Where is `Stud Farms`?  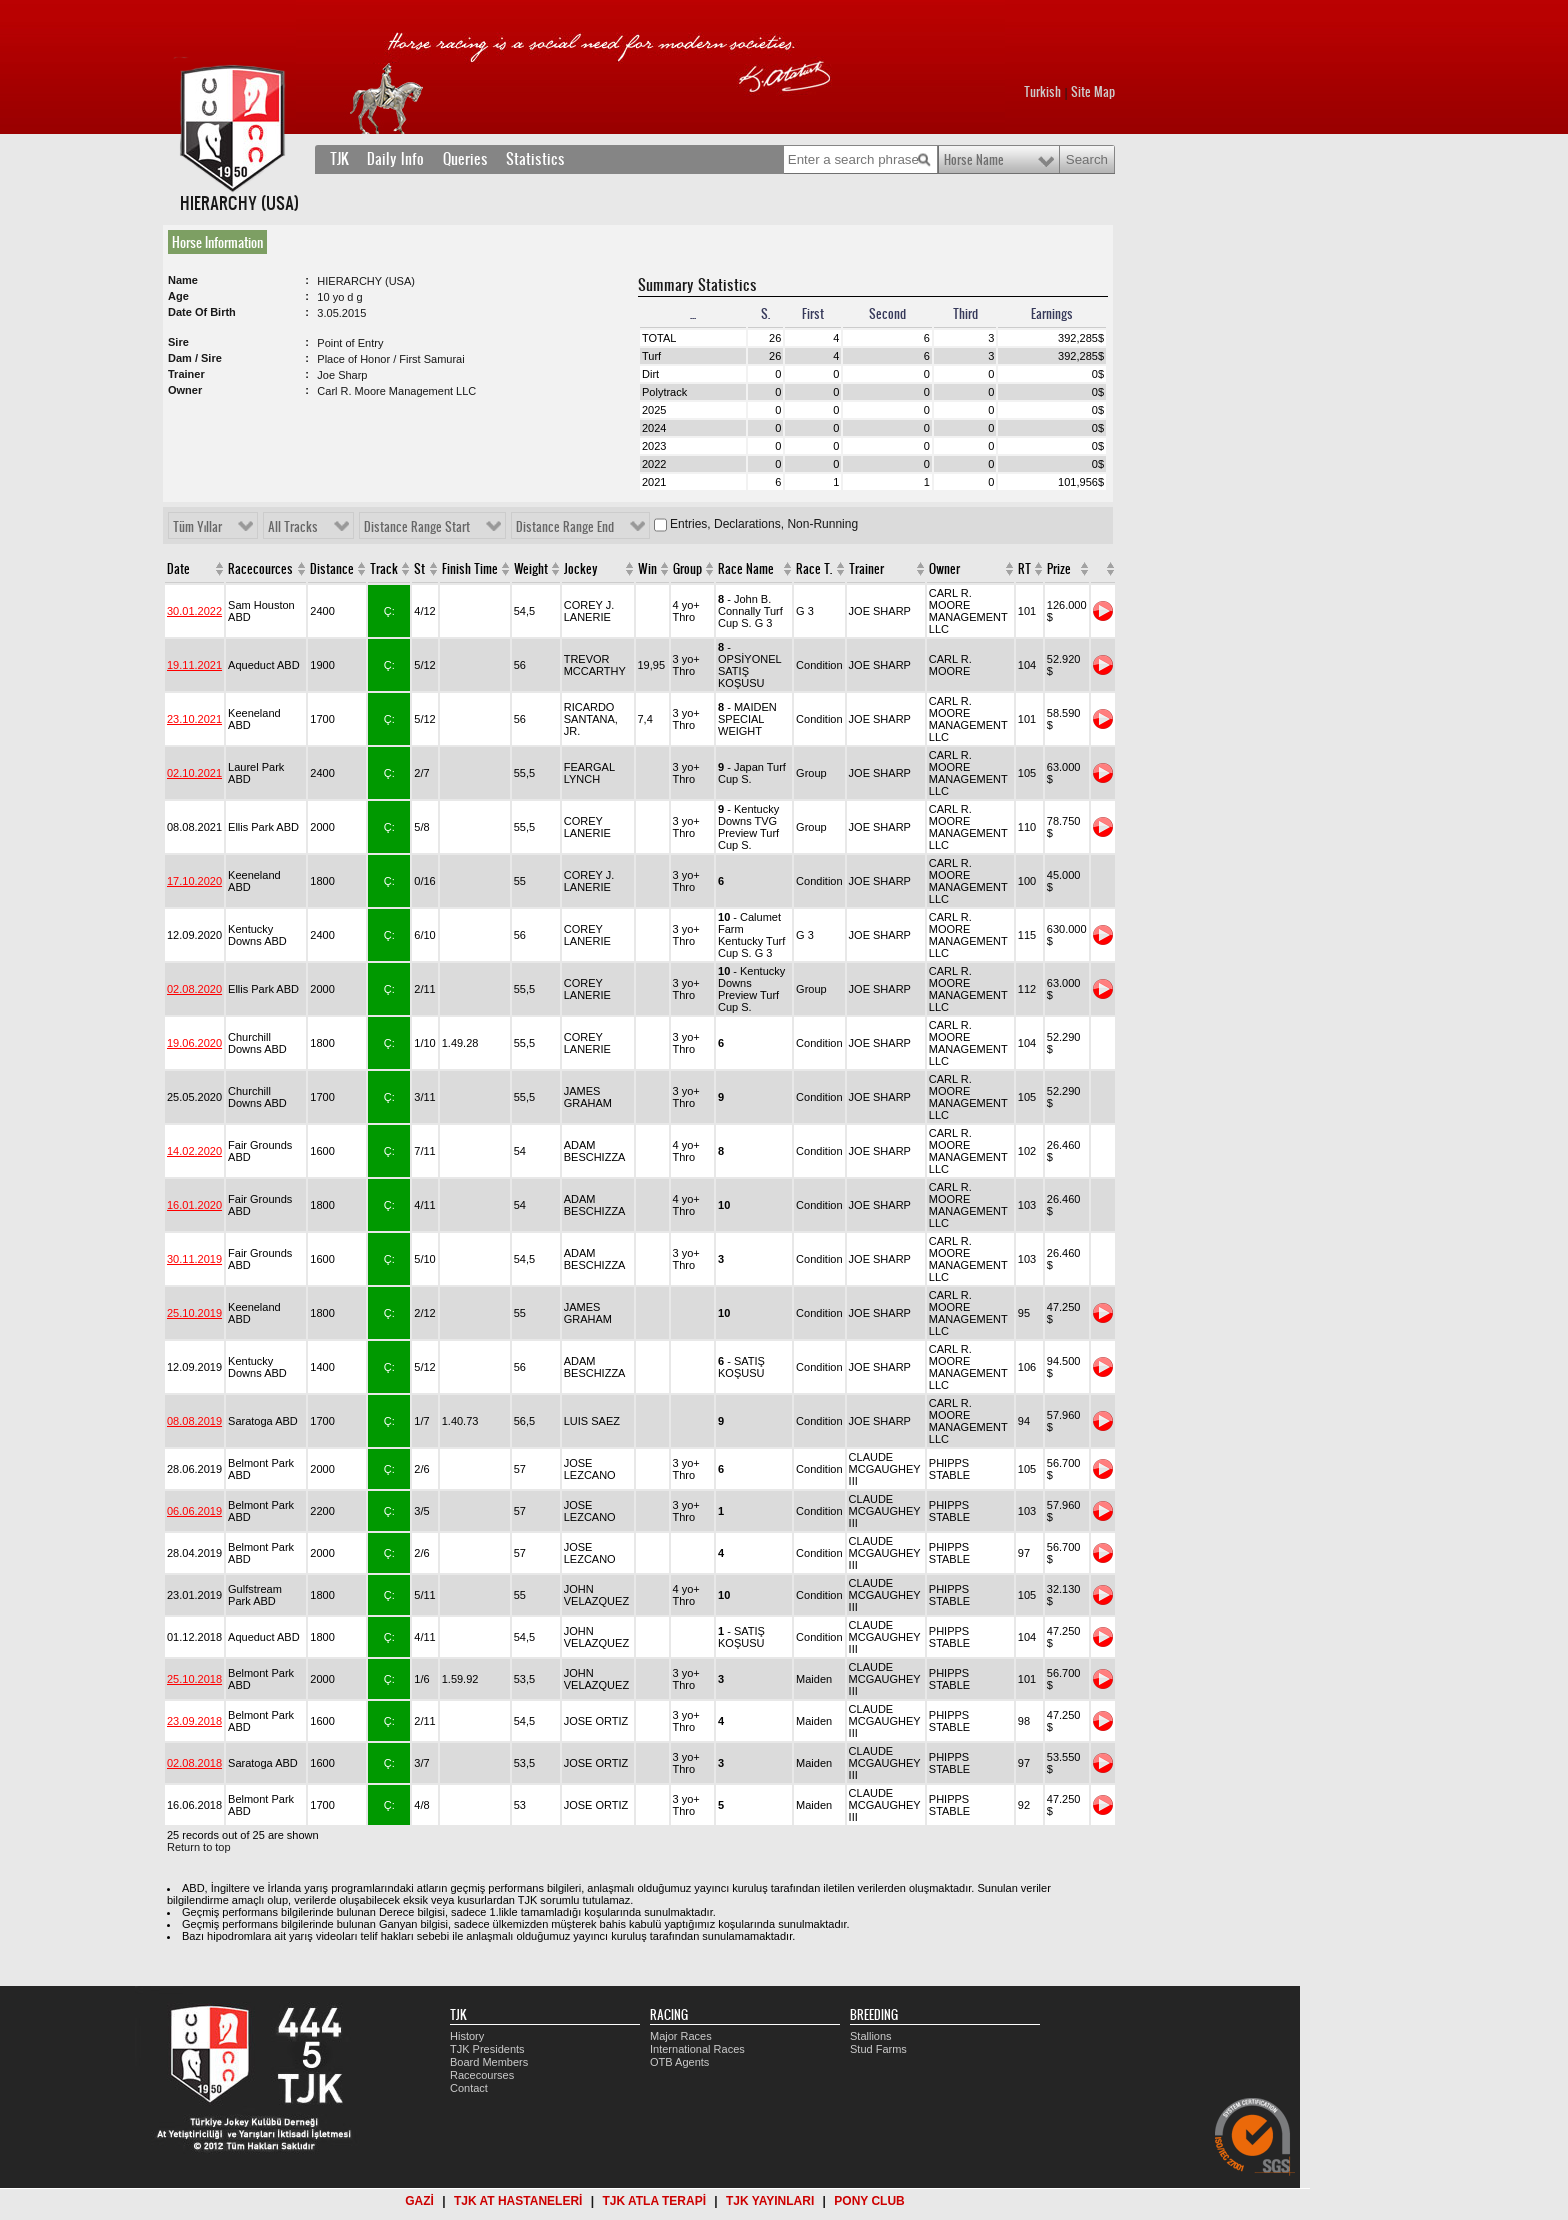 Stud Farms is located at coordinates (878, 2049).